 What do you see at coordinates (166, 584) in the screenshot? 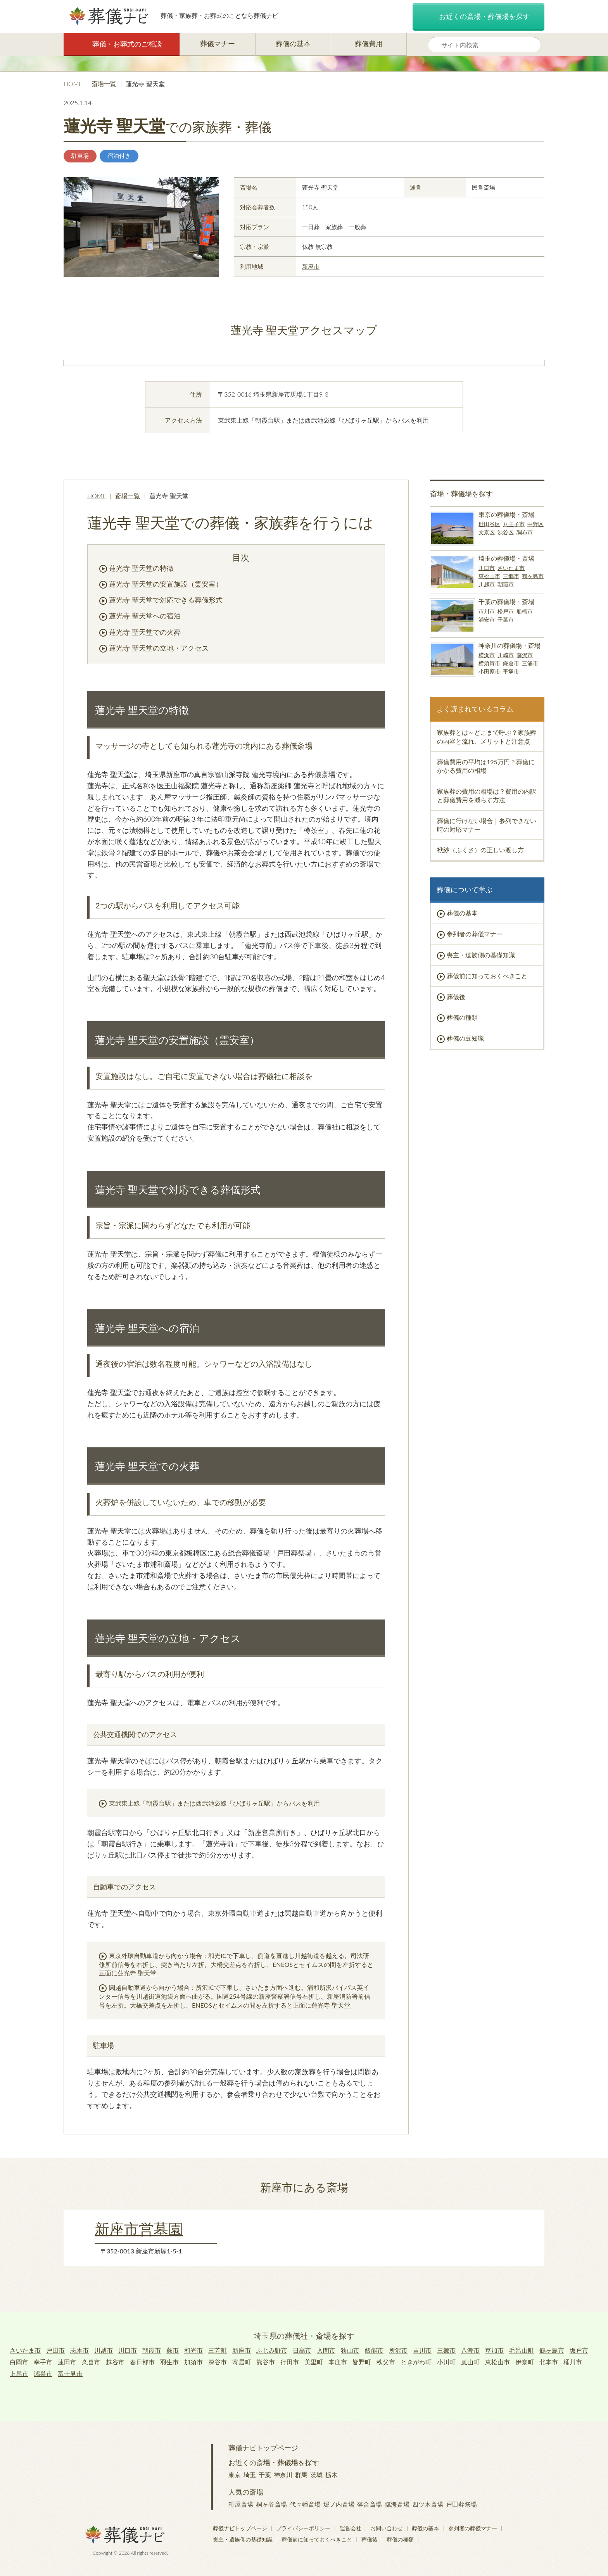
I see `蓮光寺 聖天堂の安置施設（霊安室）` at bounding box center [166, 584].